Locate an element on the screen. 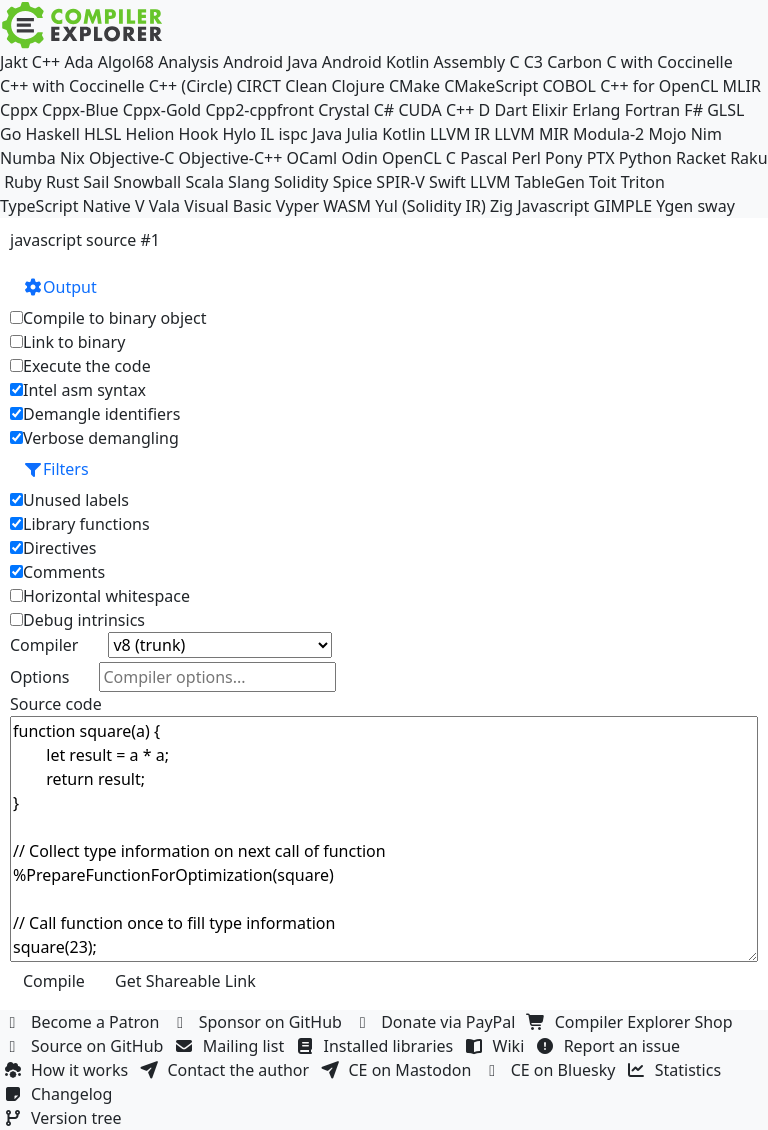 The image size is (768, 1130). Source code is located at coordinates (56, 704).